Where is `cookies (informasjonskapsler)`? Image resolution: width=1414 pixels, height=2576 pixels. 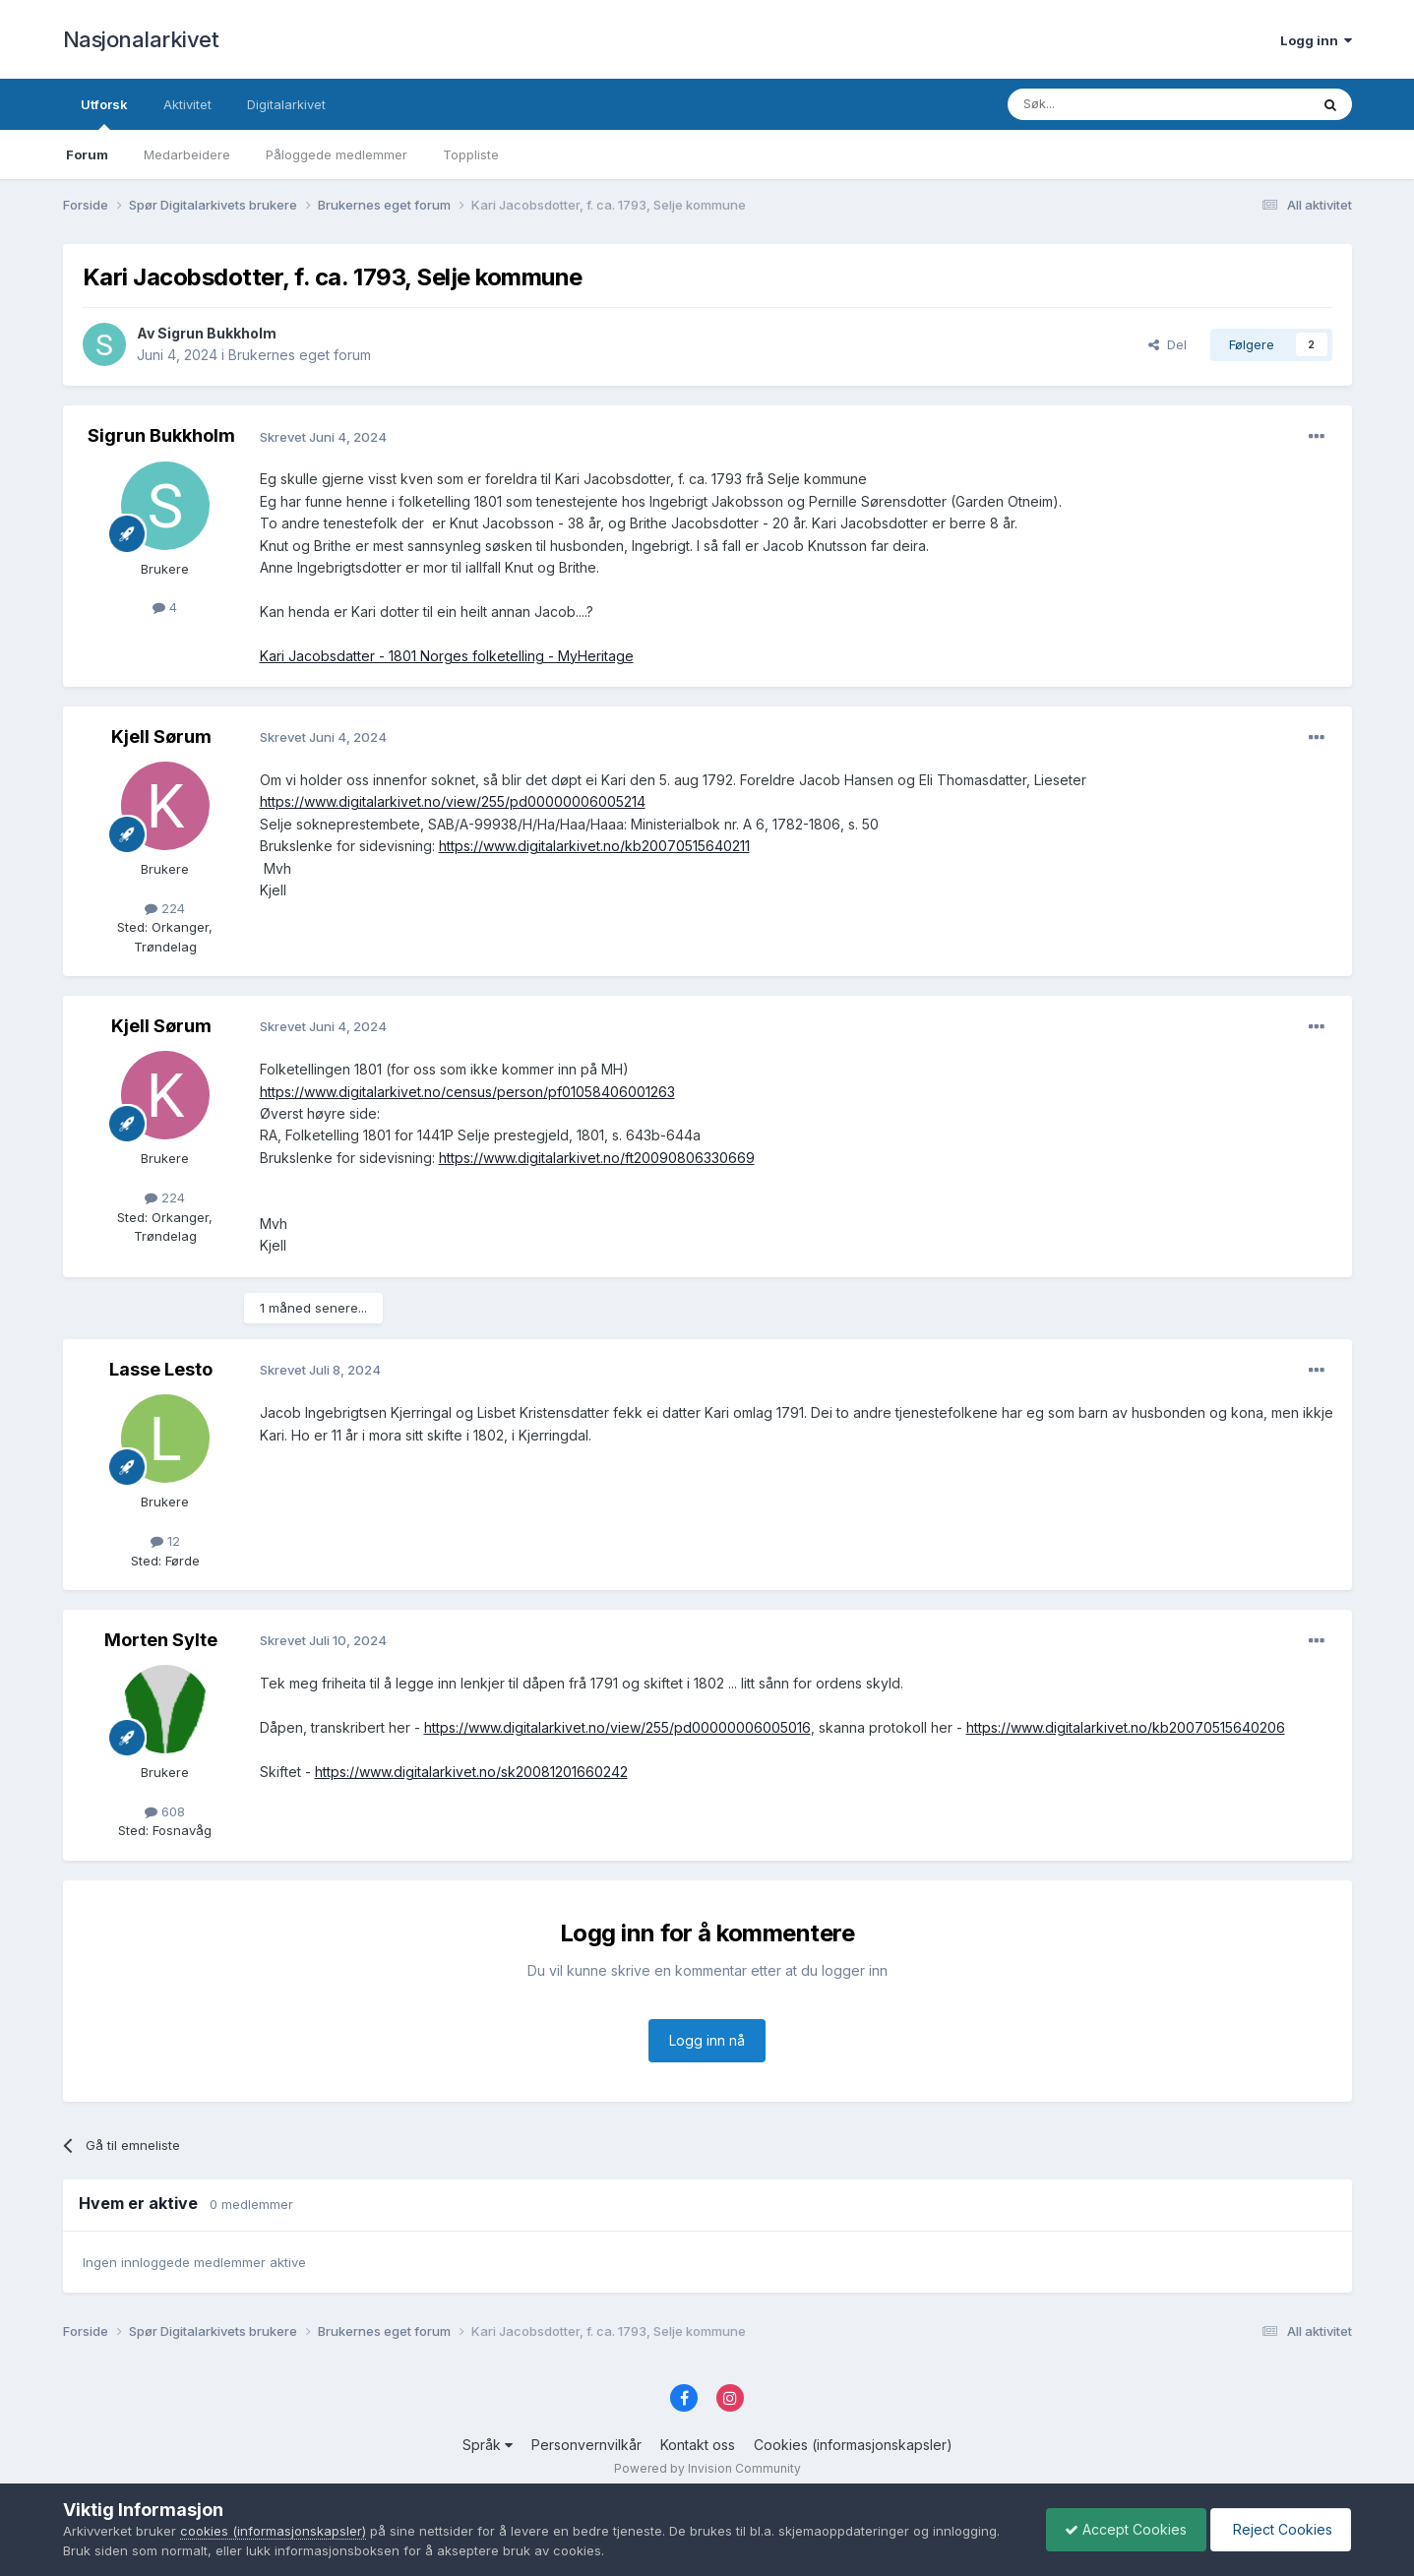
cookies (informasjonskapsler) is located at coordinates (273, 2531).